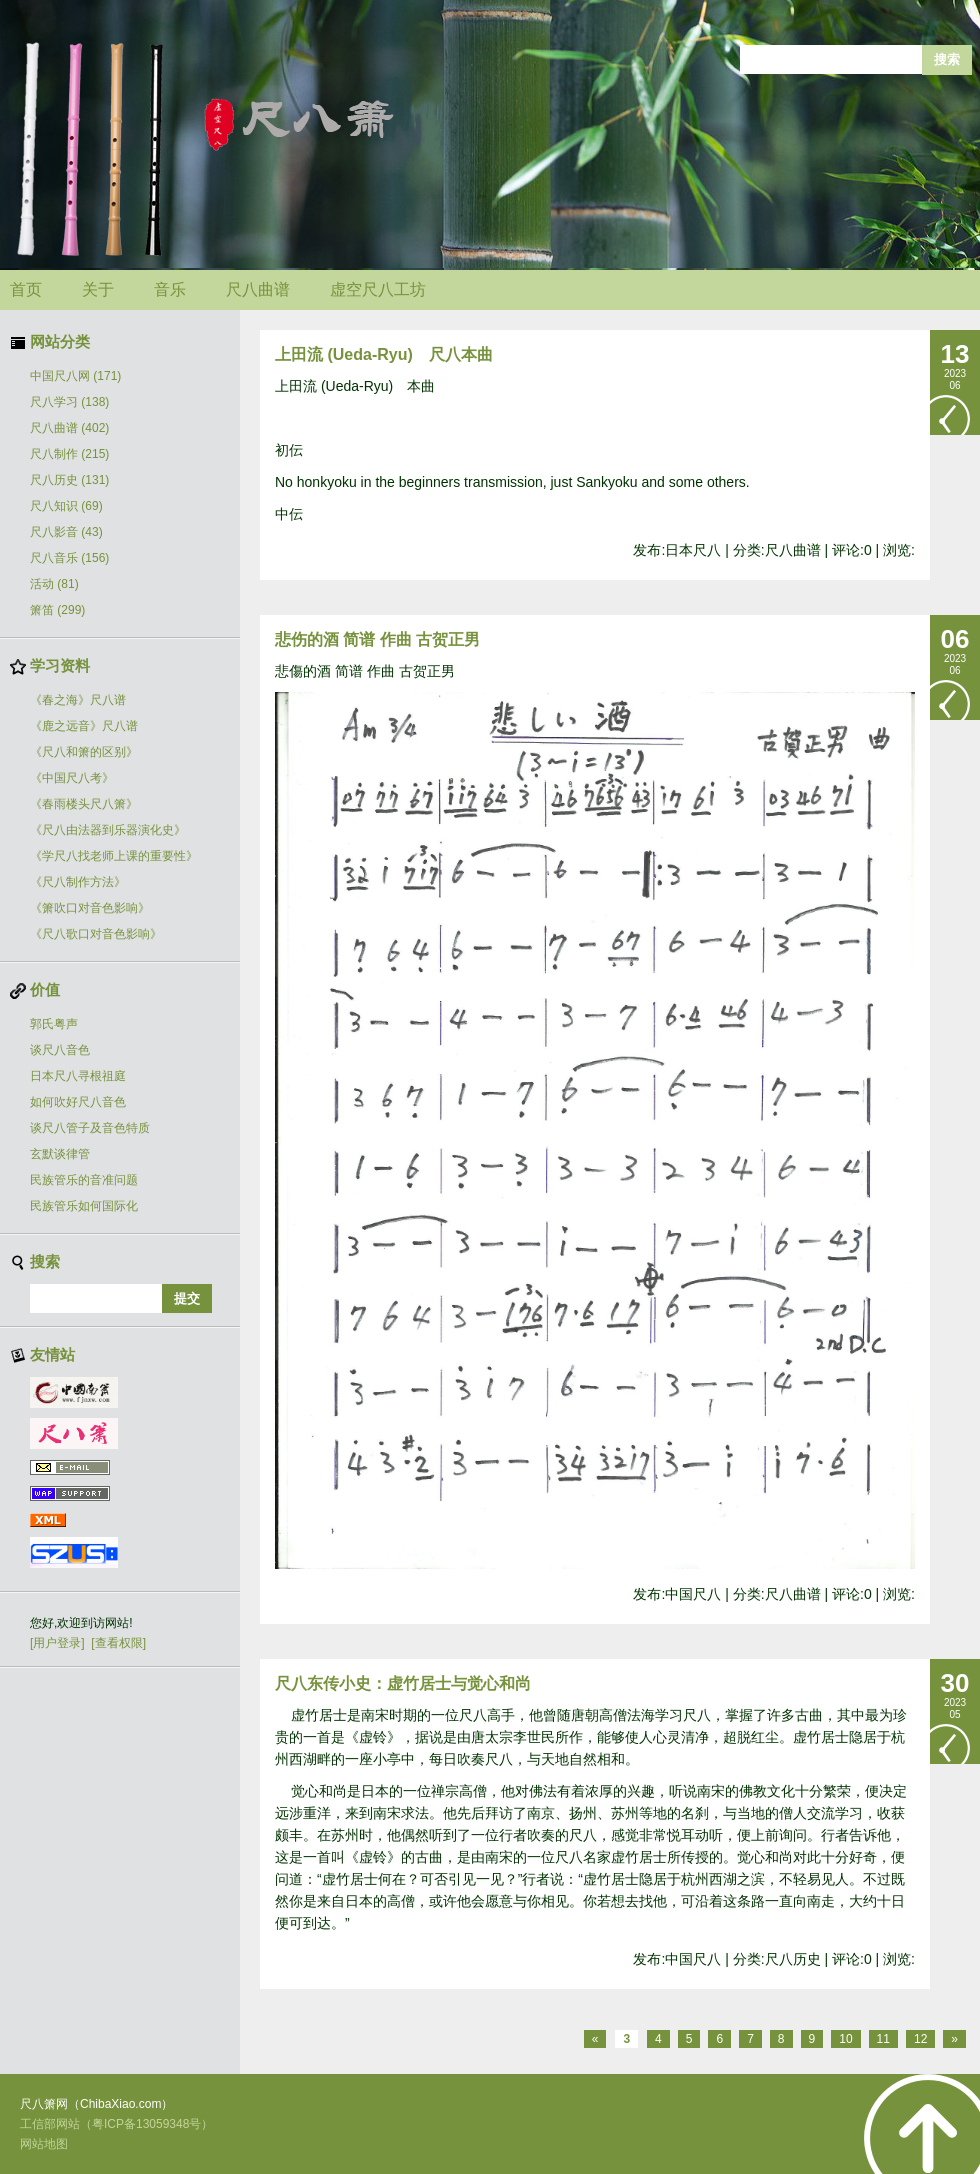 Image resolution: width=980 pixels, height=2174 pixels. What do you see at coordinates (170, 289) in the screenshot?
I see `音乐` at bounding box center [170, 289].